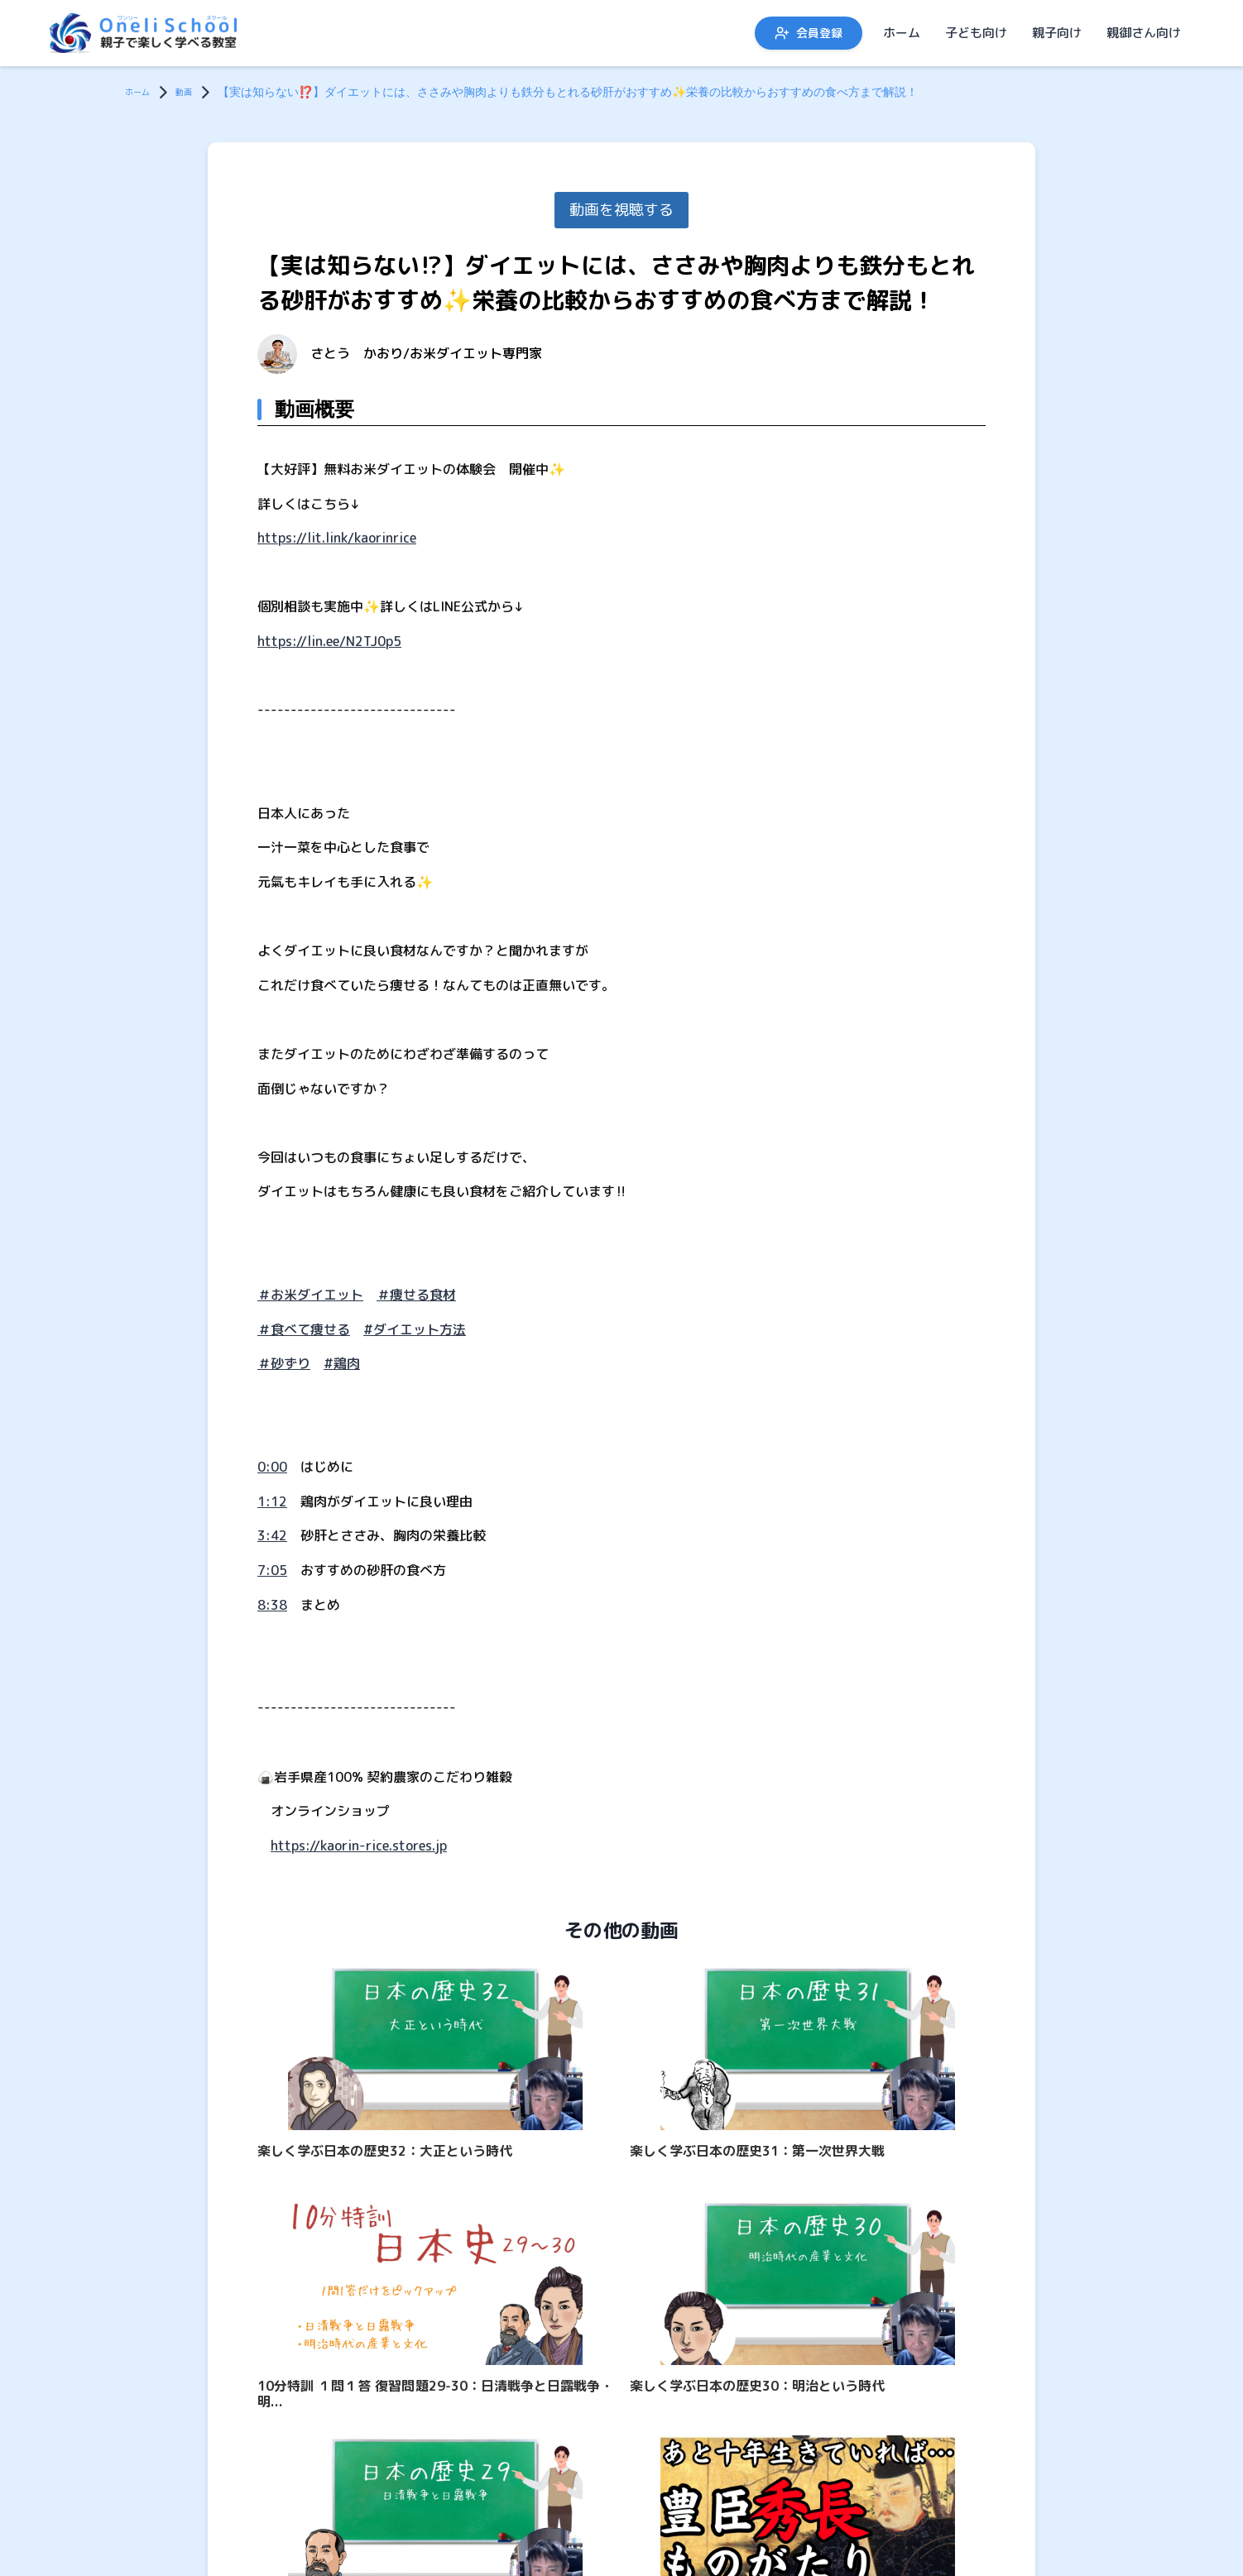 This screenshot has height=2576, width=1243. I want to click on ＃食べて痩せる, so click(303, 1329).